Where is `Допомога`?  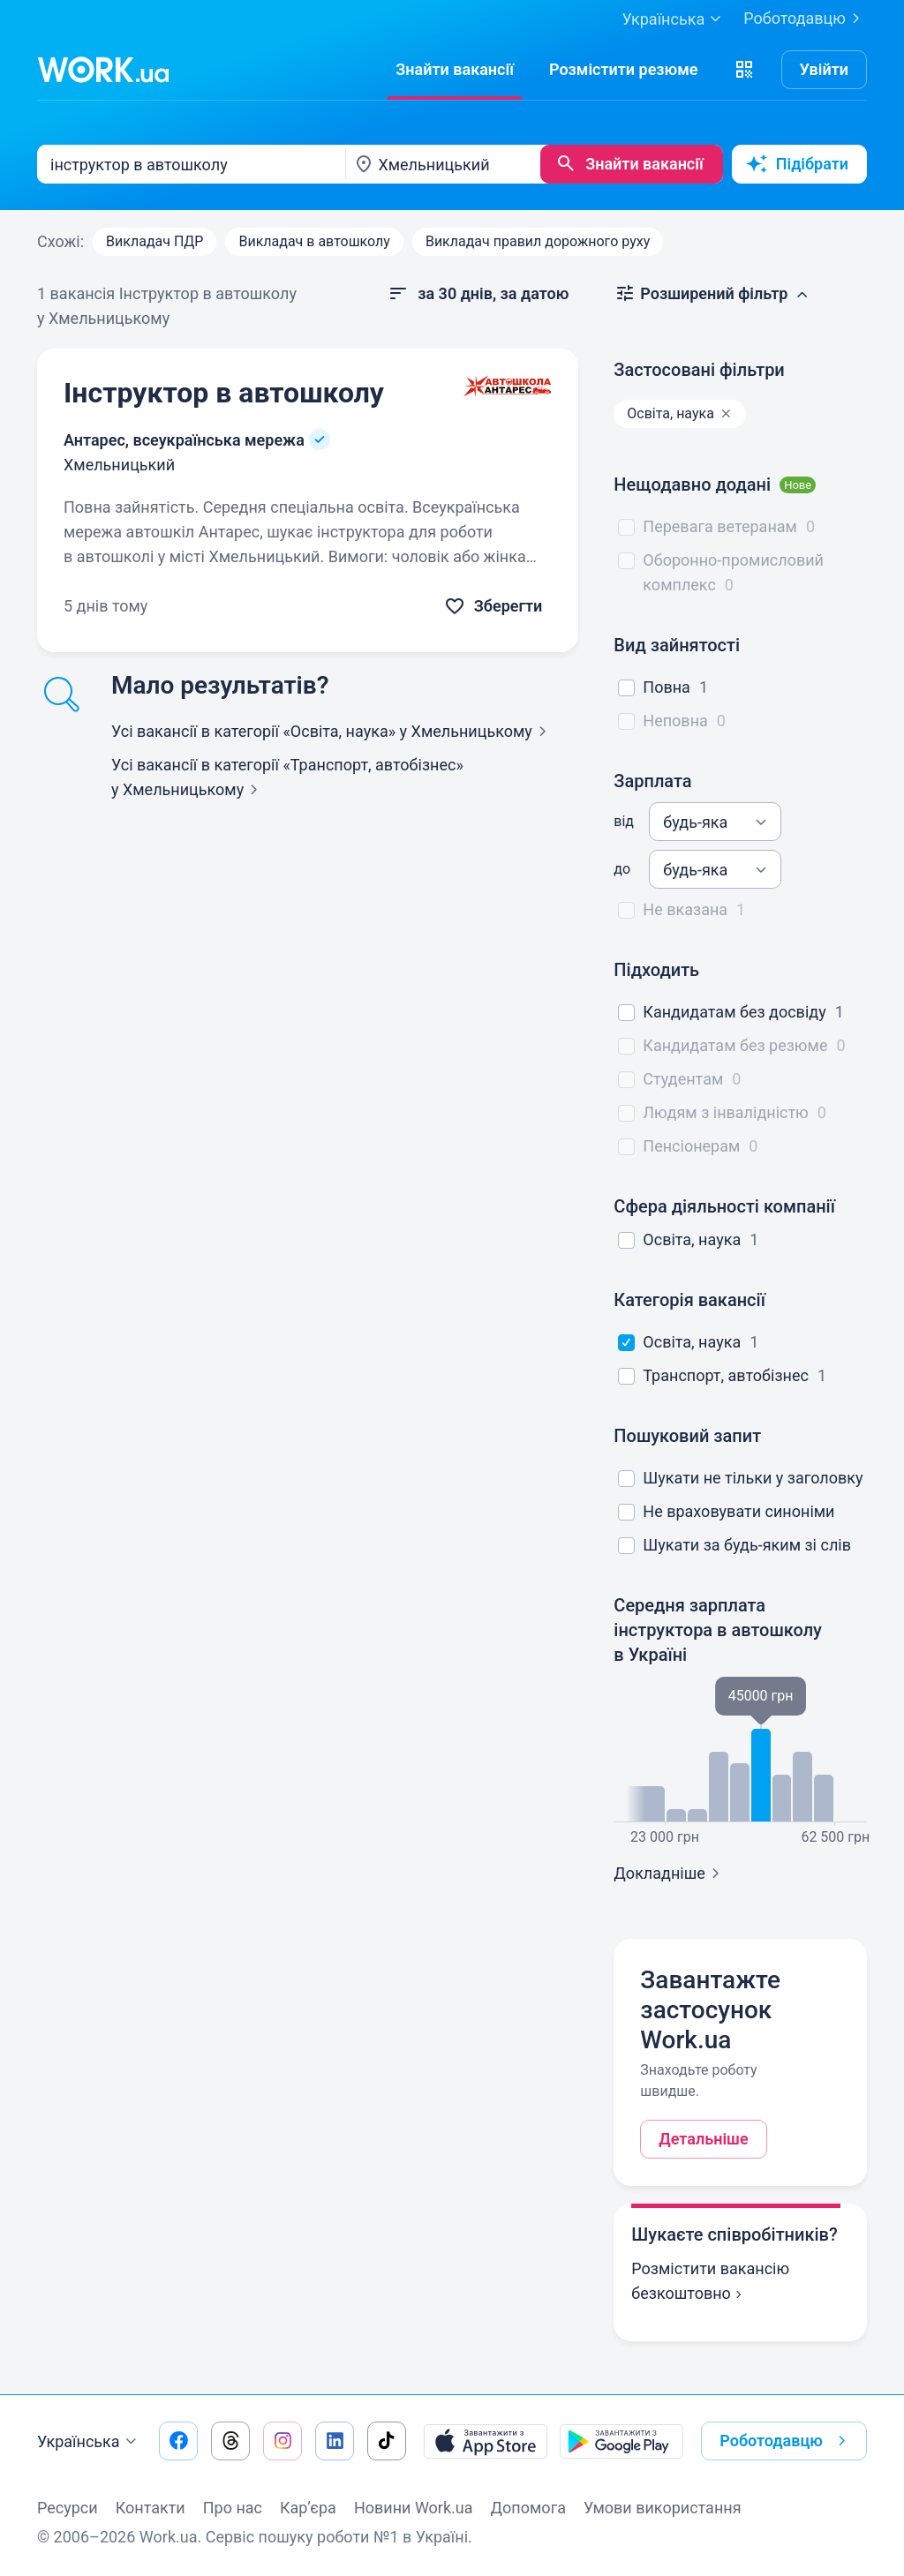
Допомога is located at coordinates (528, 2507).